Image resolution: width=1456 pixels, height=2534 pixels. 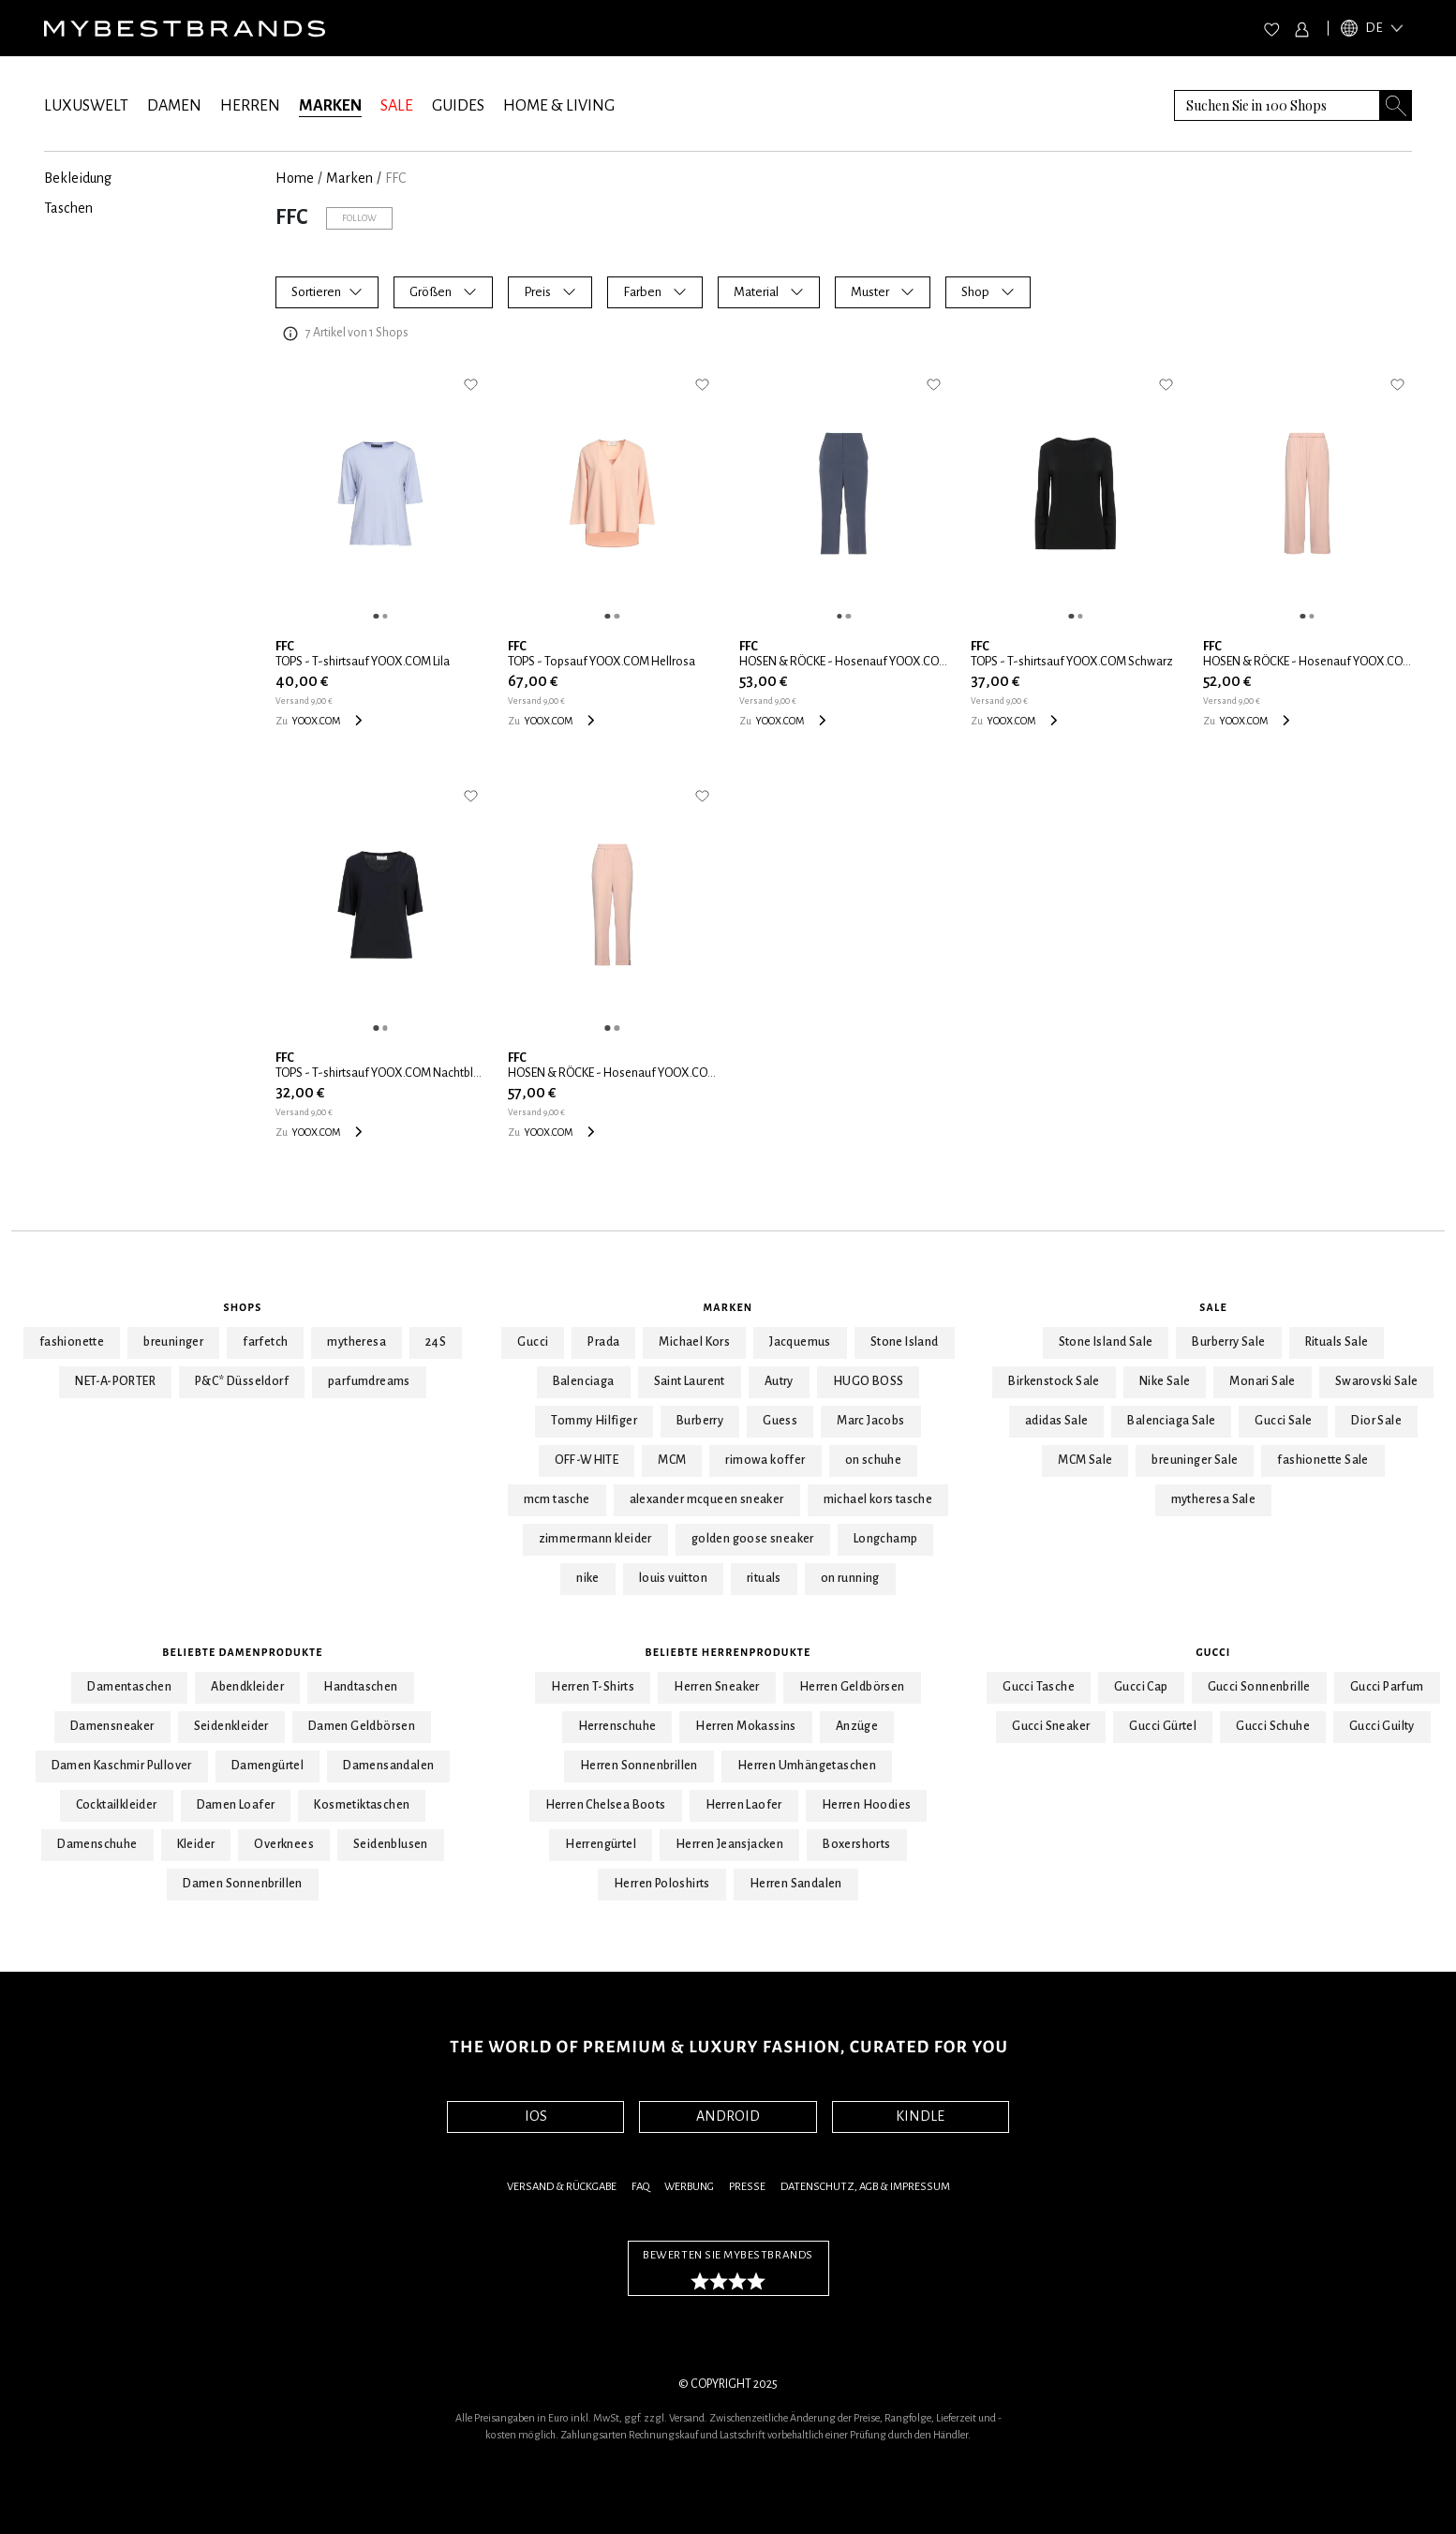 What do you see at coordinates (878, 1499) in the screenshot?
I see `michael kors tasche` at bounding box center [878, 1499].